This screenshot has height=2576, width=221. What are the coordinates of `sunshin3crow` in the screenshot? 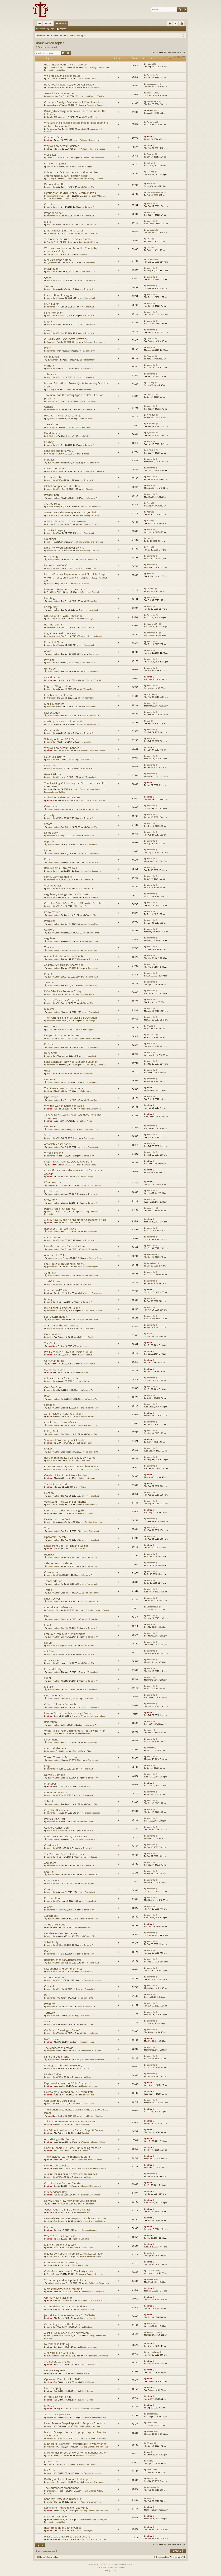 It's located at (52, 105).